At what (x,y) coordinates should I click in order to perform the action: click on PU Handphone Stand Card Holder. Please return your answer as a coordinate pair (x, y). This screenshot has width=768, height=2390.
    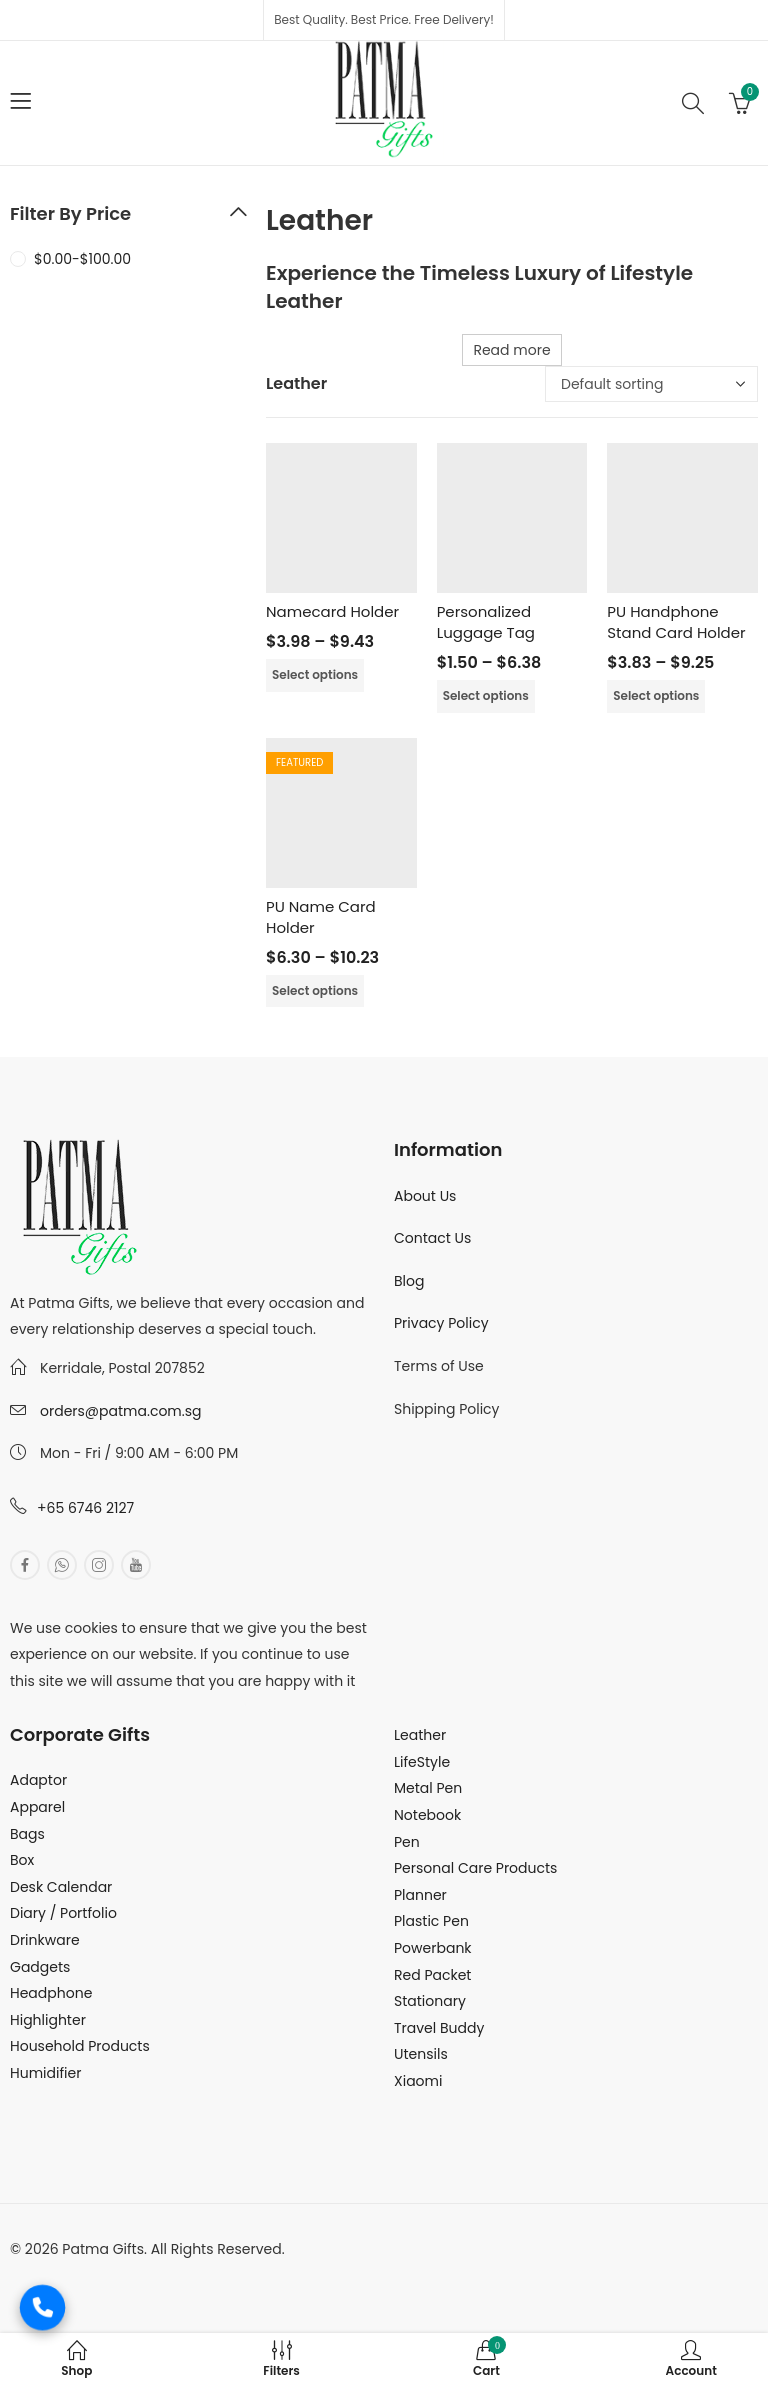
    Looking at the image, I should click on (676, 622).